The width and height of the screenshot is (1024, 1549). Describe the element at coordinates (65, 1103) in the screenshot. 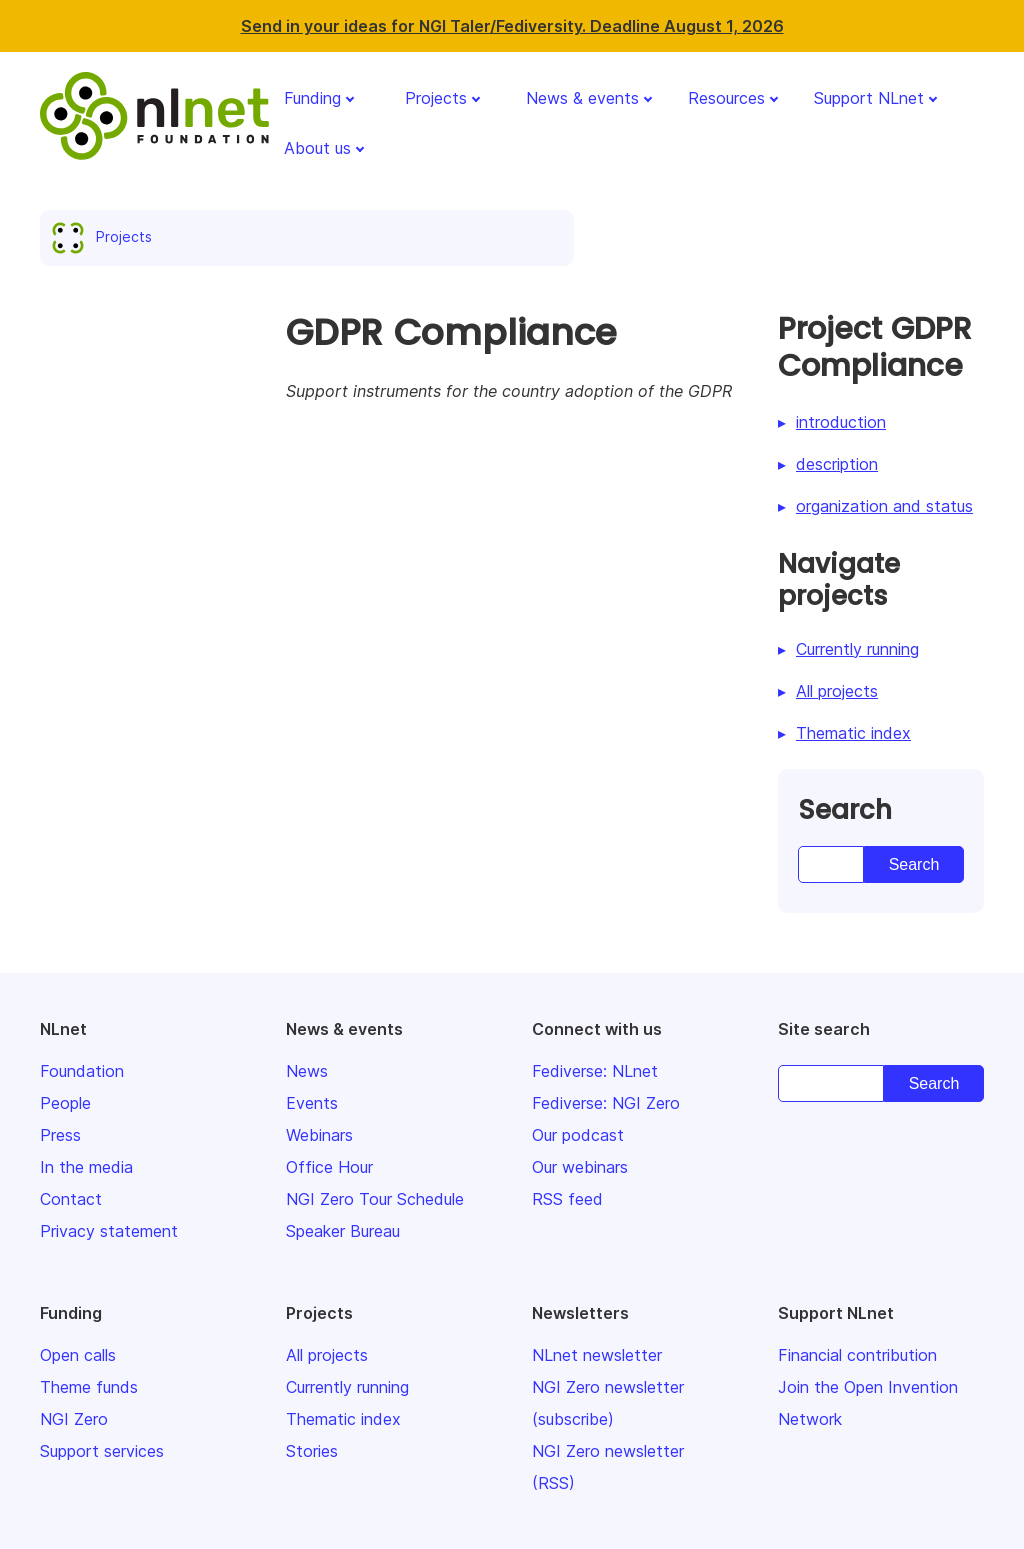

I see `People` at that location.